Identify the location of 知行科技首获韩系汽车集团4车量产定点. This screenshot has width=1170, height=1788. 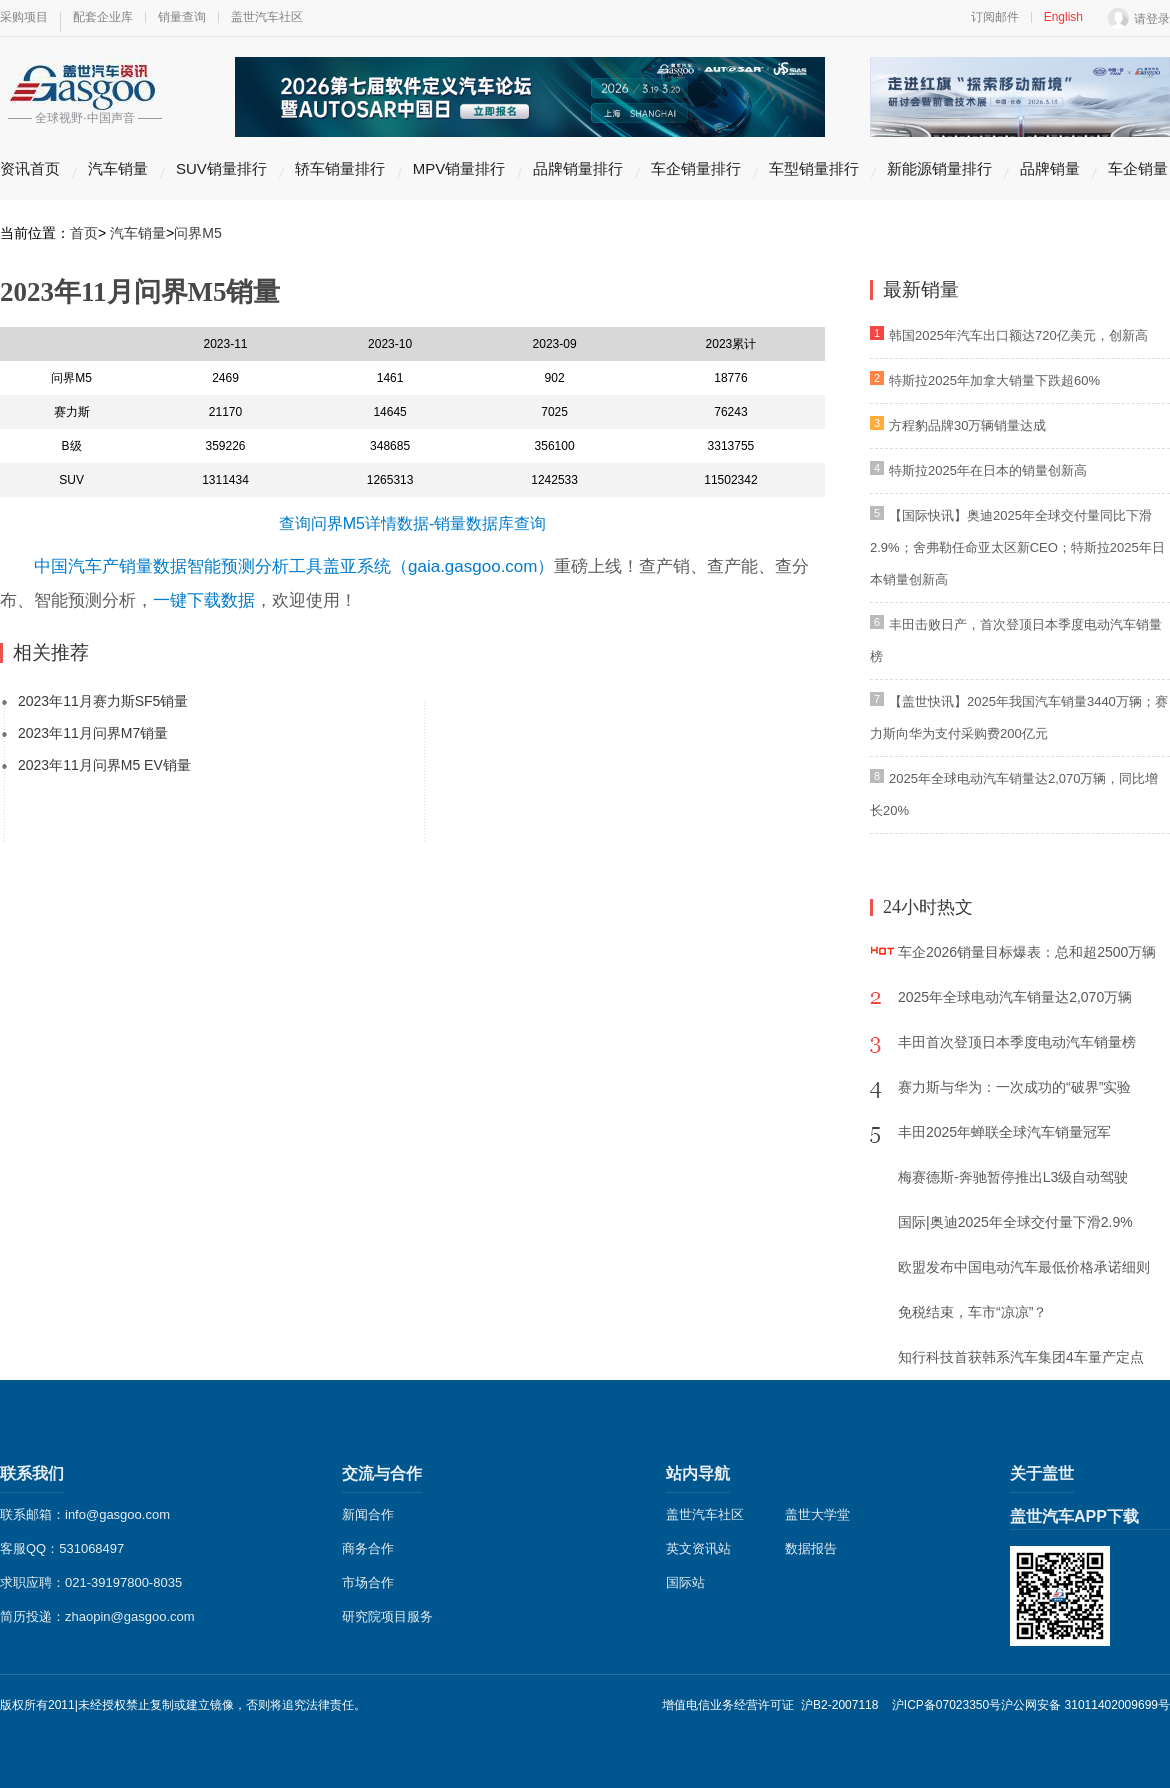
(1021, 1357).